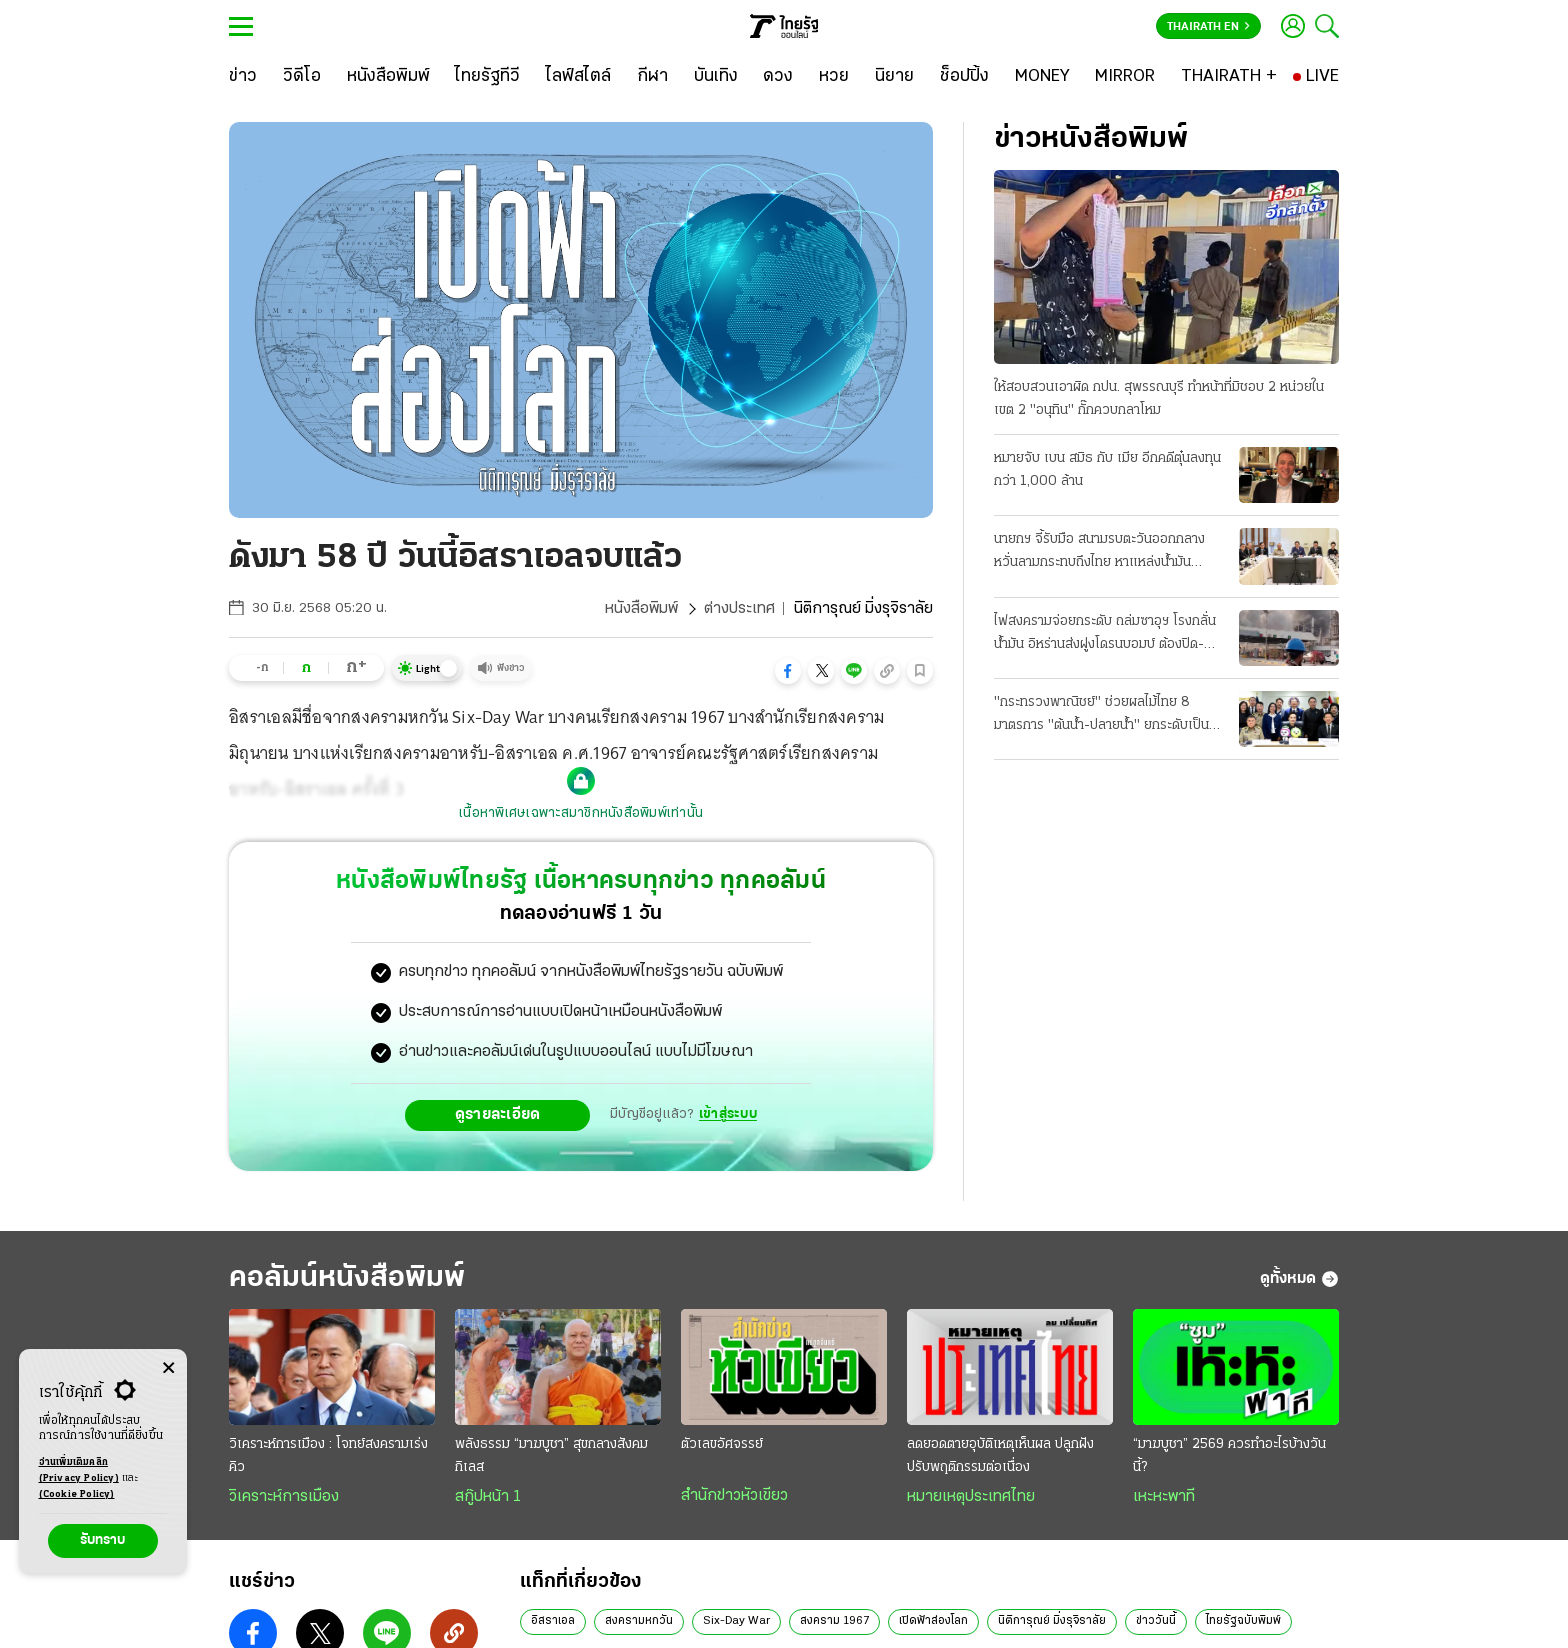 The height and width of the screenshot is (1648, 1568). Describe the element at coordinates (1107, 470) in the screenshot. I see `หมายจับ เบน สมิธ กับ เมีย อีกคดีตุ๋นลงทุนกว่า 1,000 ล้าน` at that location.